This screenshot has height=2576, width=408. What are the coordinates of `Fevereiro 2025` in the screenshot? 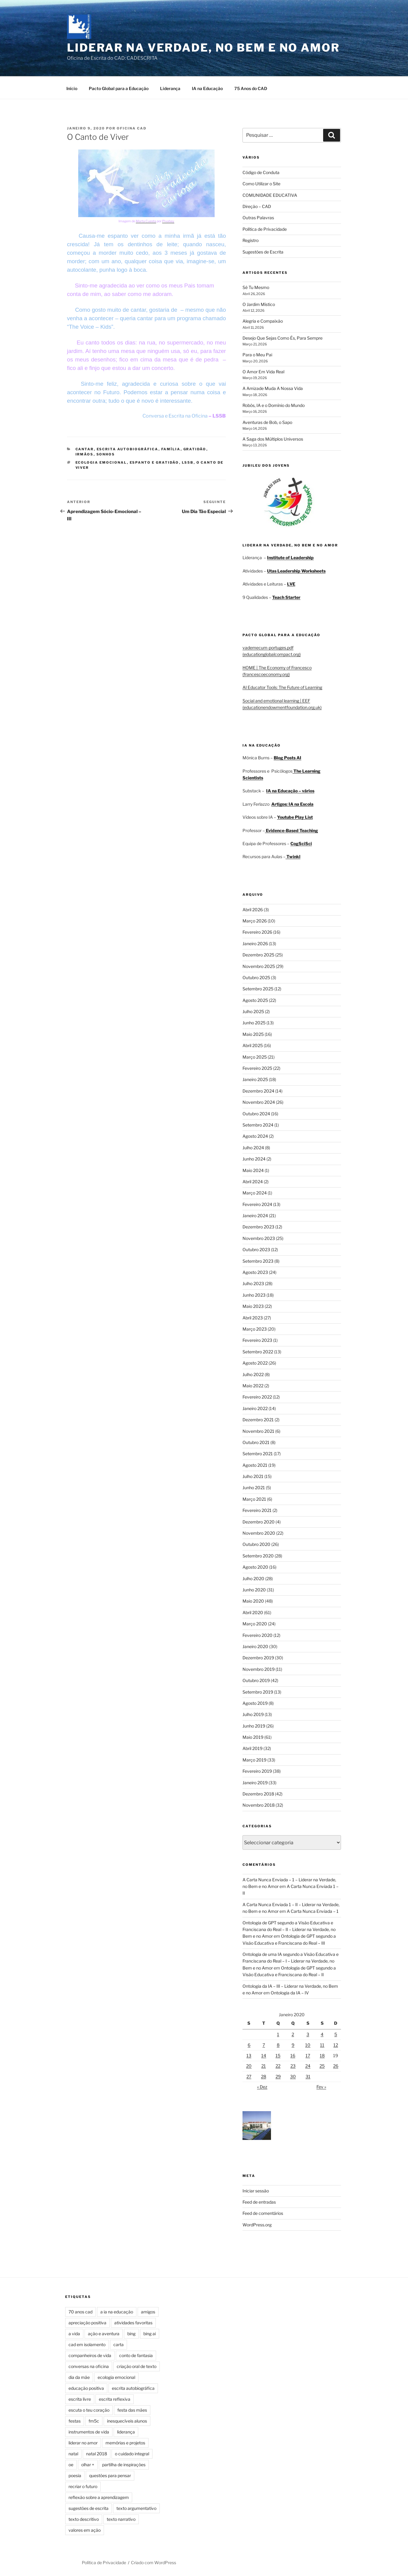 It's located at (257, 1067).